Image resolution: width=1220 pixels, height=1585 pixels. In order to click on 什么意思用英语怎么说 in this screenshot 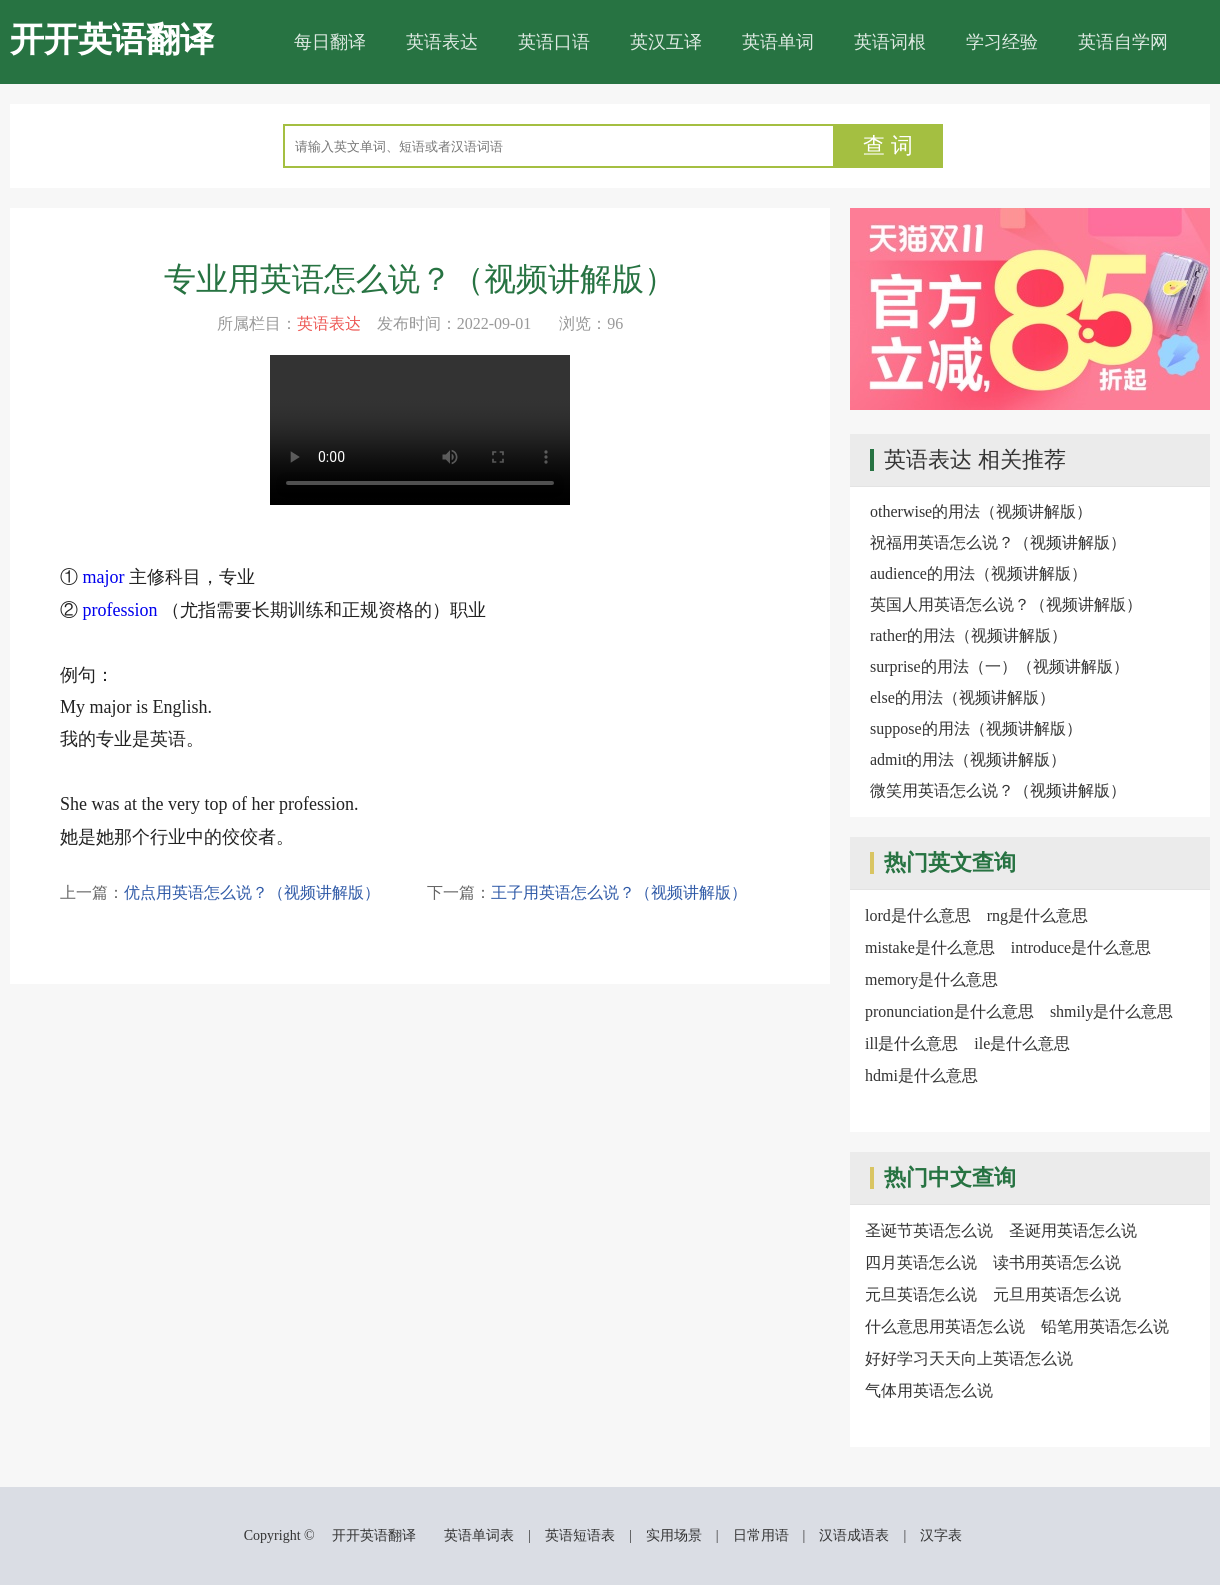, I will do `click(945, 1326)`.